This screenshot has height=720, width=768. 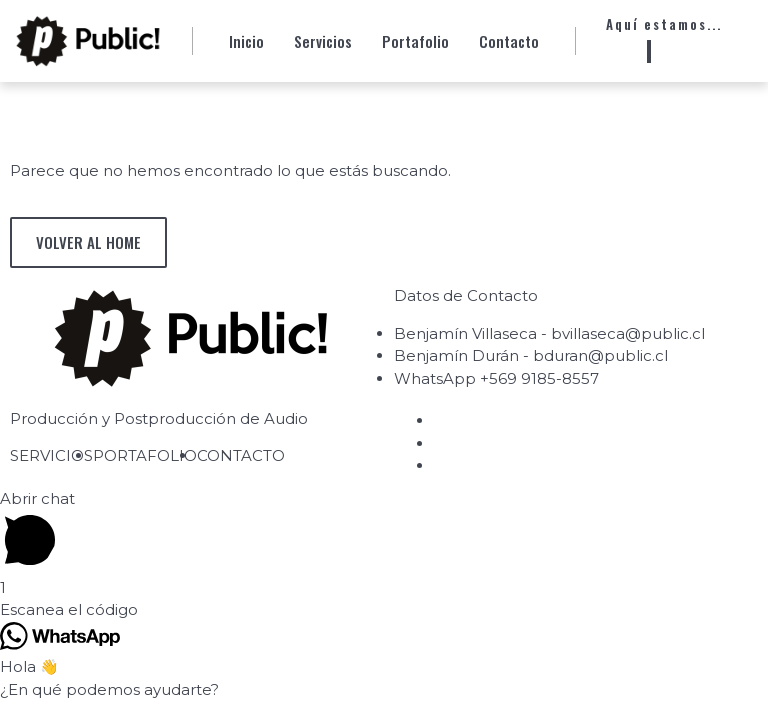 I want to click on Servicios, so click(x=323, y=41).